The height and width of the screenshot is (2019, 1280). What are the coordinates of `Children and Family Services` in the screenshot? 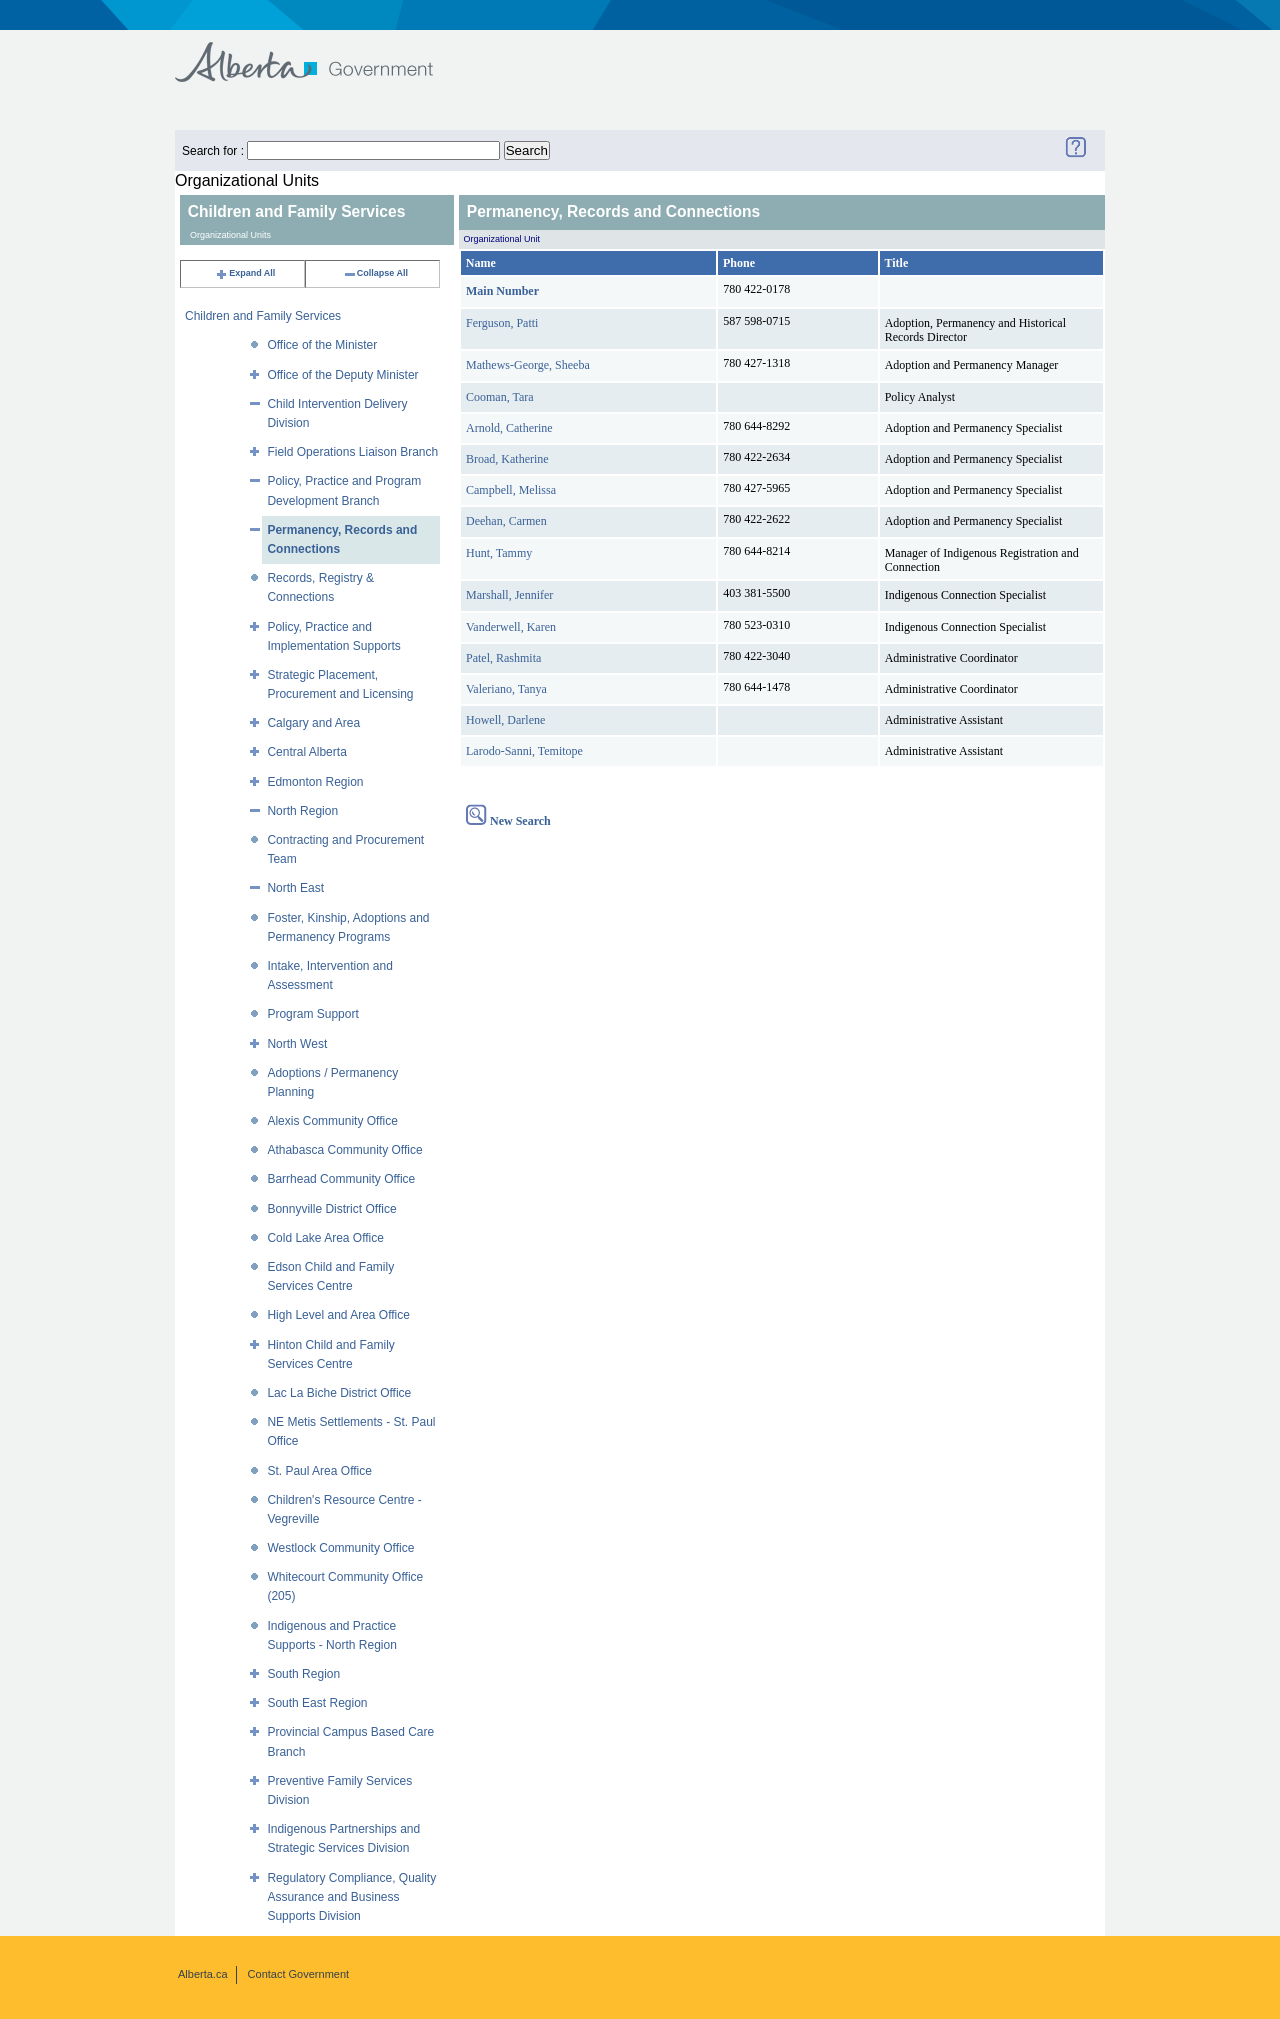 It's located at (263, 316).